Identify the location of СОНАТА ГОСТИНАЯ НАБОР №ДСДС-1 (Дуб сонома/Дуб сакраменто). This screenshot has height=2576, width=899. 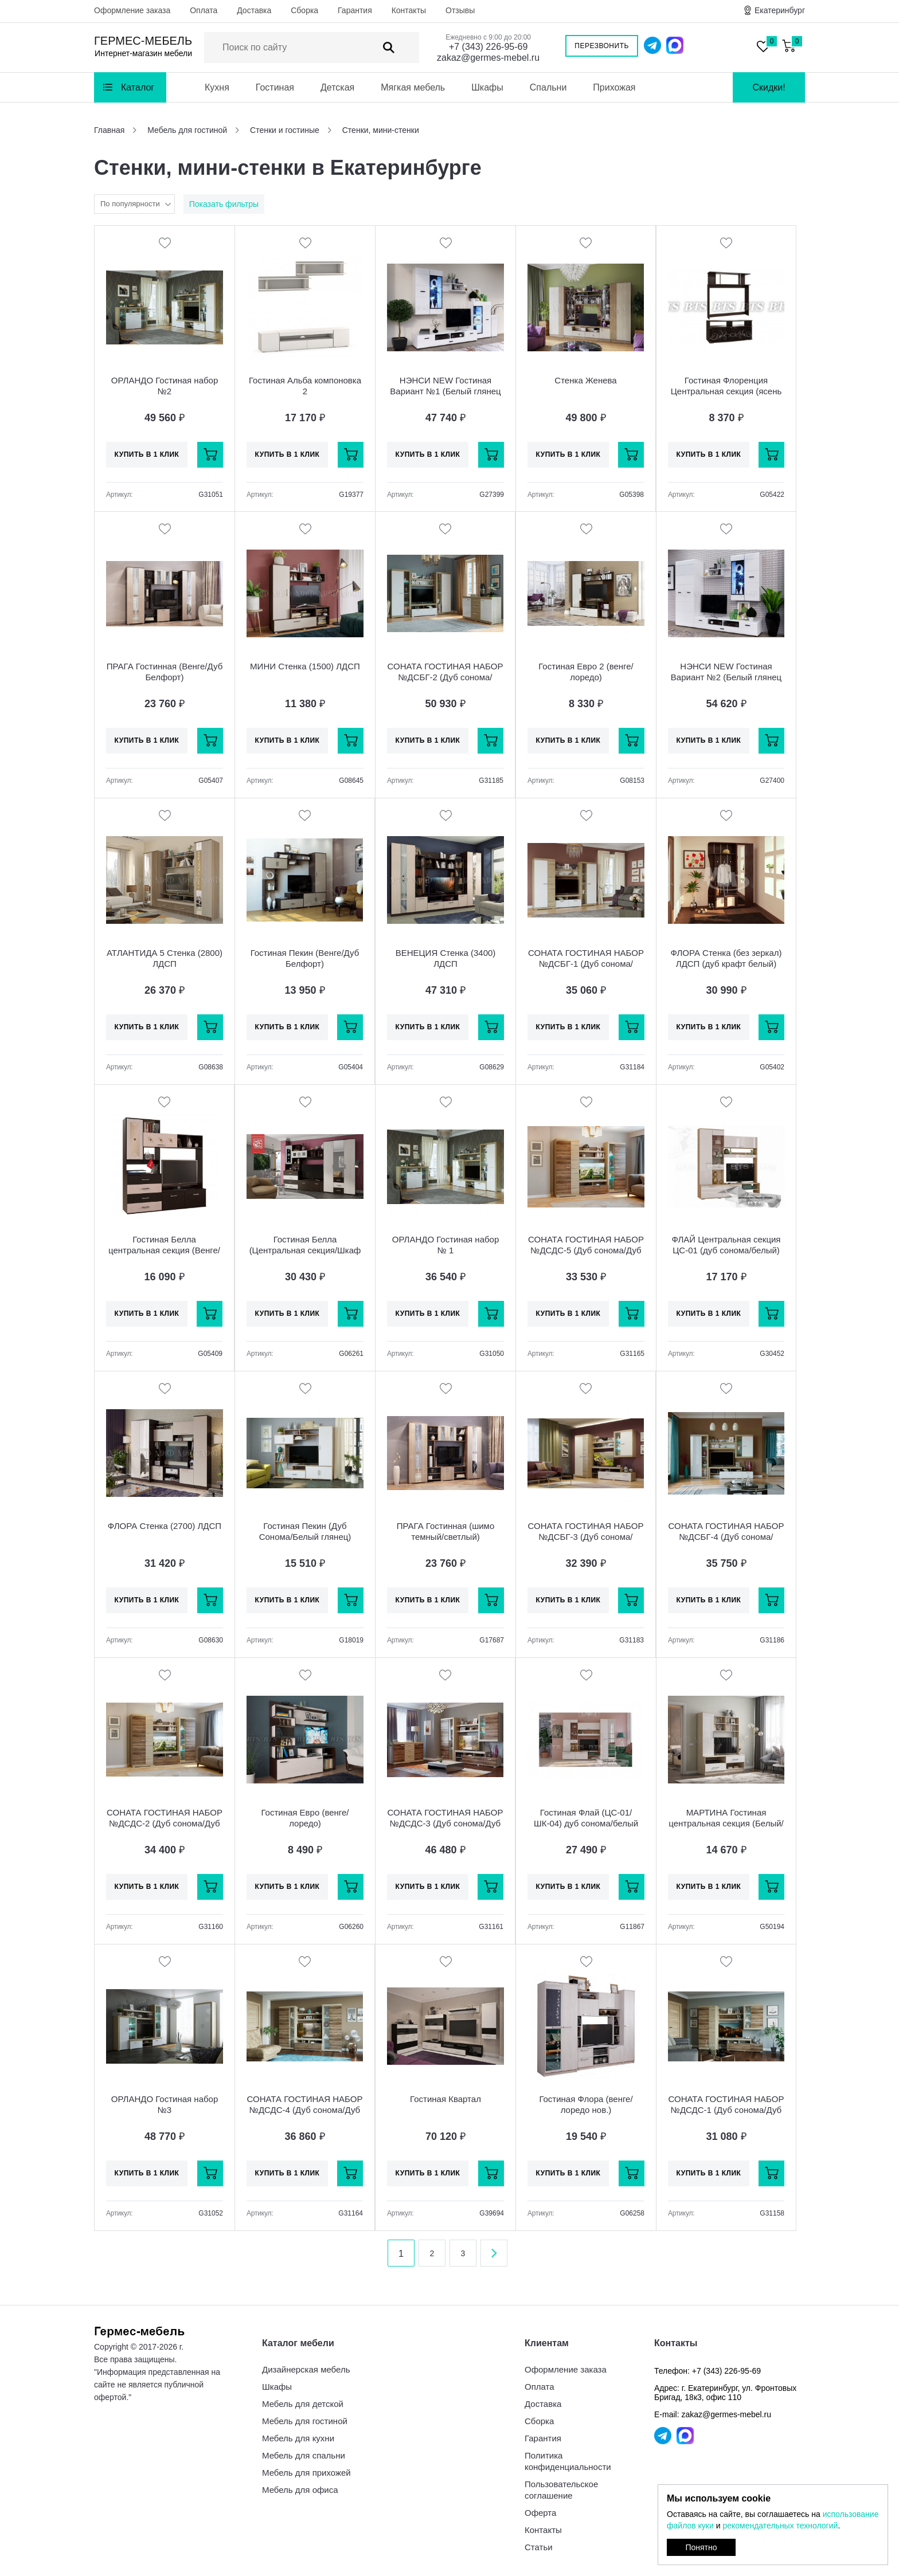
(726, 2110).